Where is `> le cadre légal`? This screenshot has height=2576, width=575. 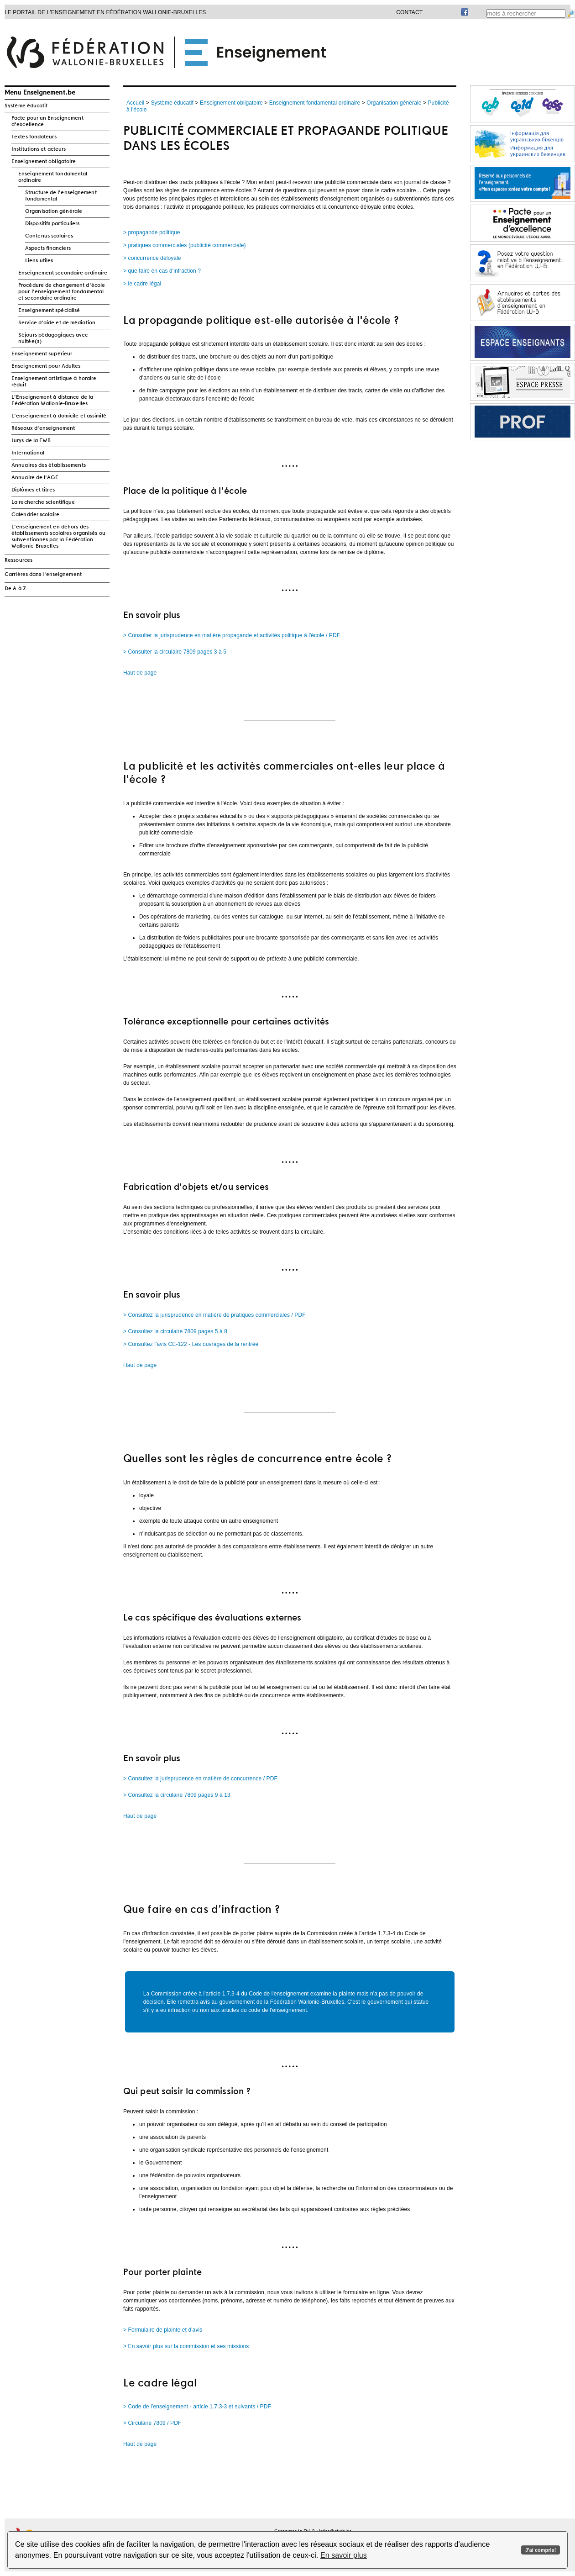 > le cadre légal is located at coordinates (142, 283).